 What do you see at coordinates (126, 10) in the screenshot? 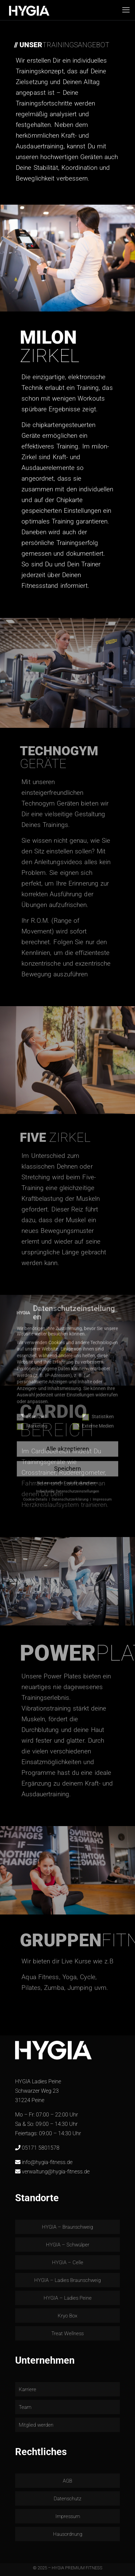
I see `[mobile menu]` at bounding box center [126, 10].